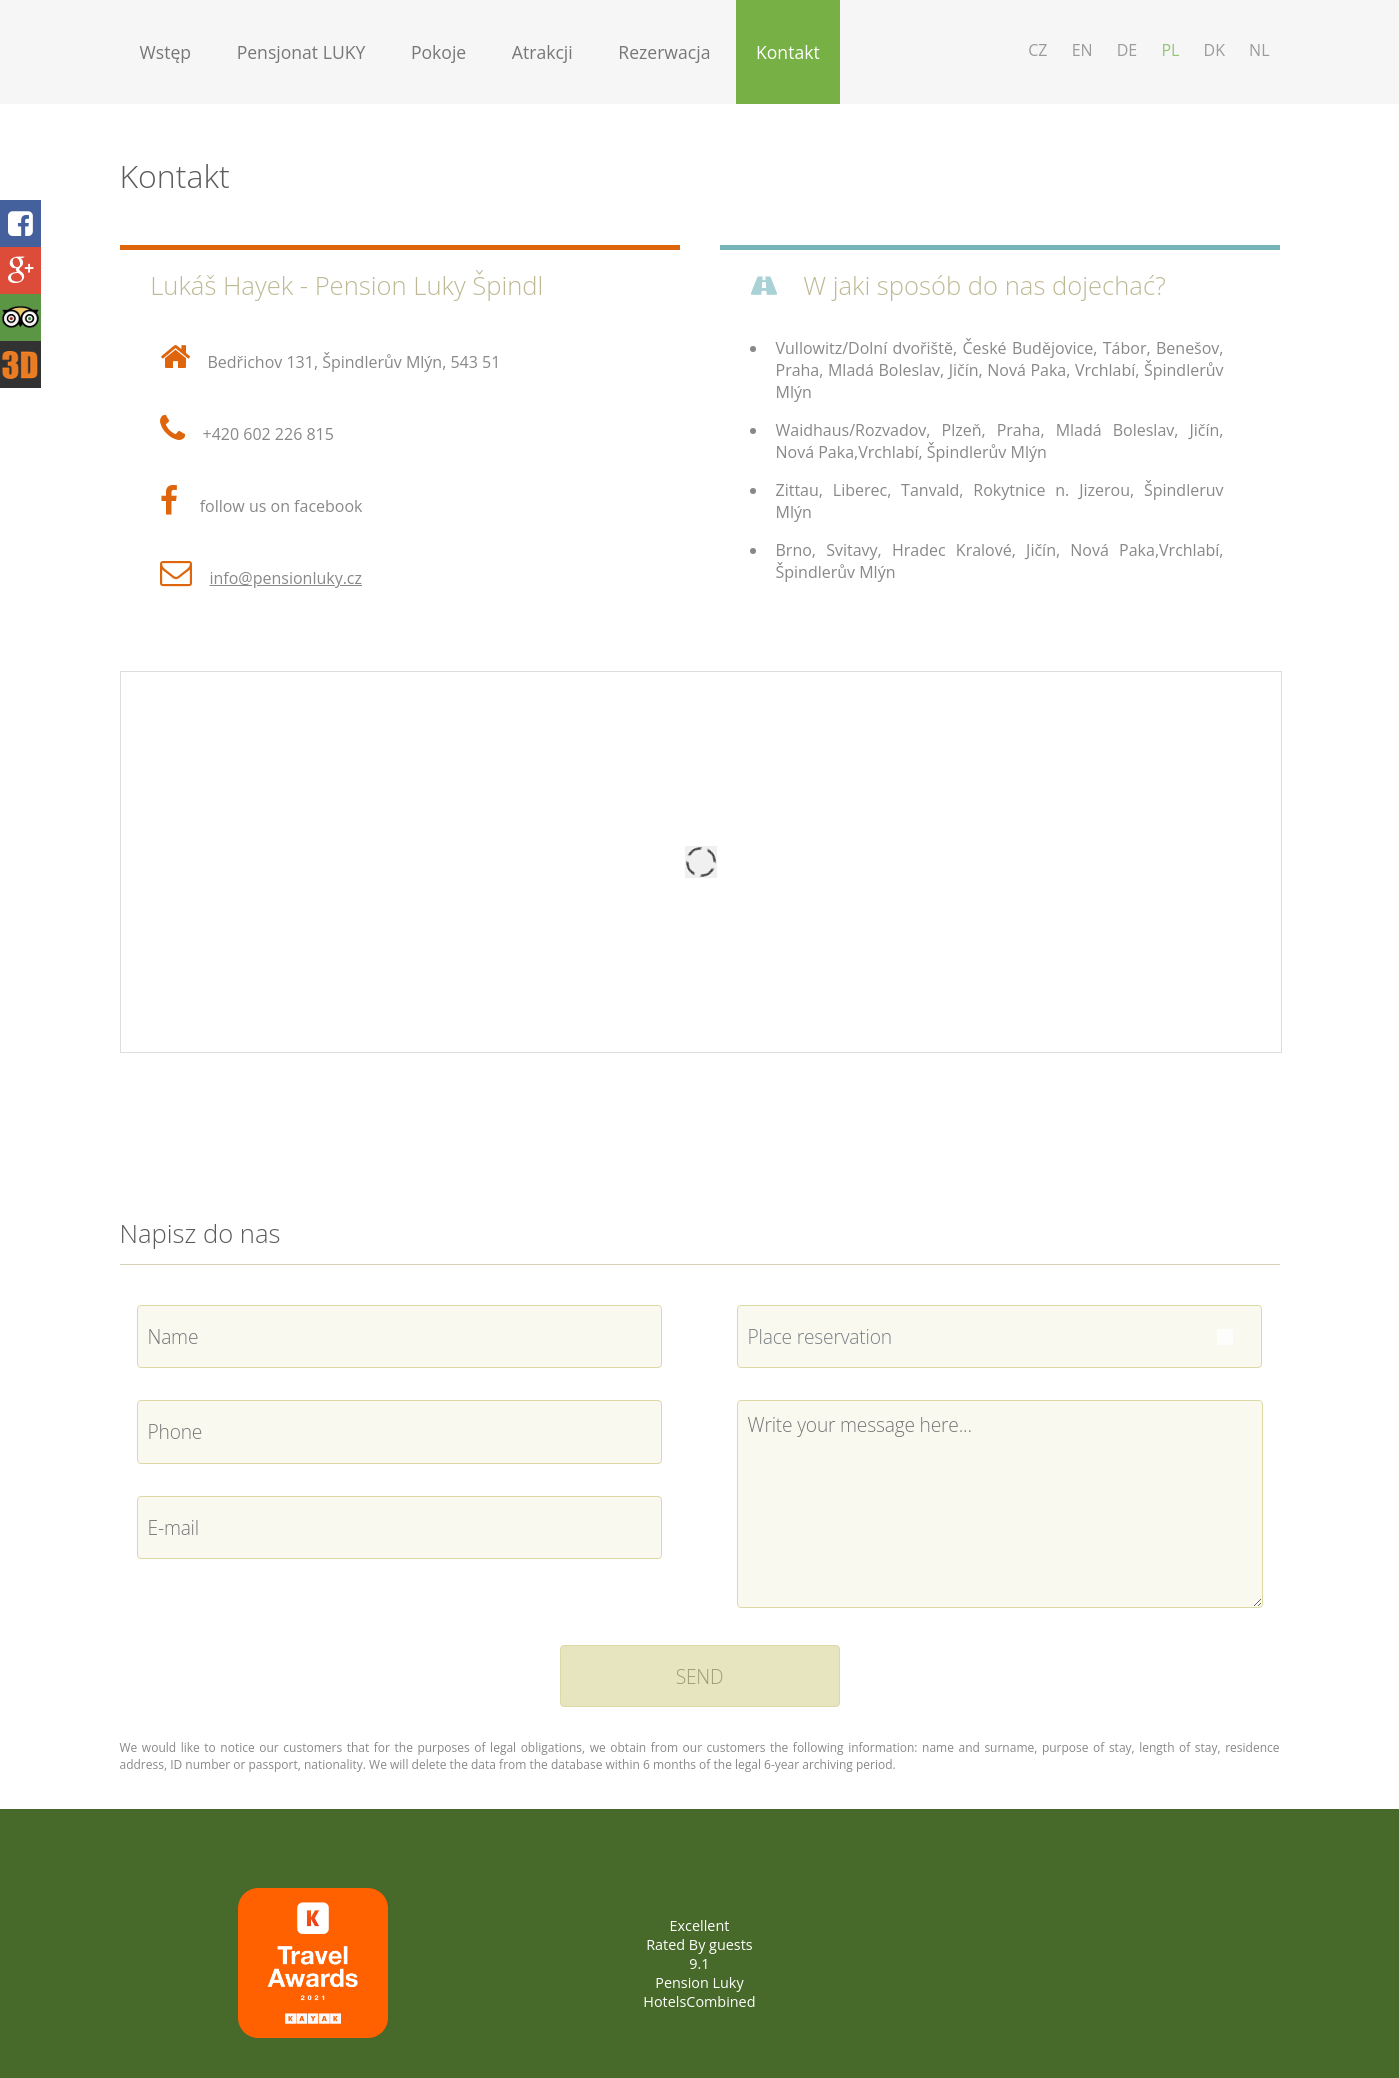  What do you see at coordinates (542, 52) in the screenshot?
I see `Atrakcji` at bounding box center [542, 52].